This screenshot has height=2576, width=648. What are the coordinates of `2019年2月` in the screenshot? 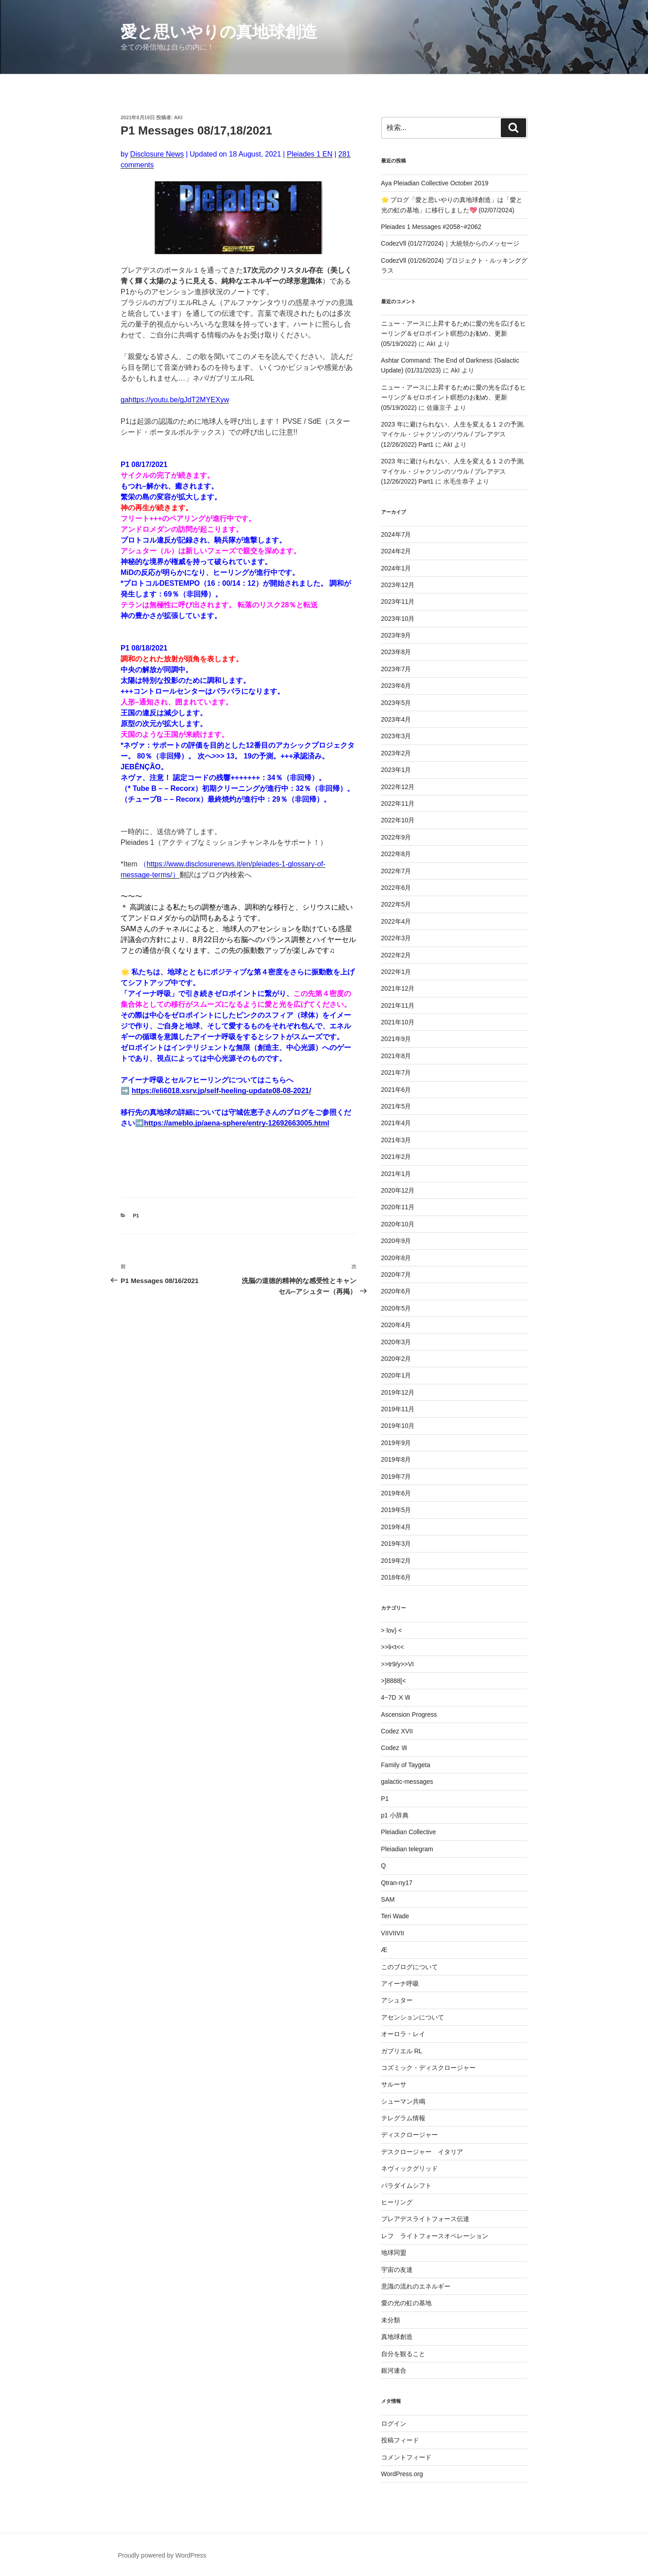 It's located at (396, 1560).